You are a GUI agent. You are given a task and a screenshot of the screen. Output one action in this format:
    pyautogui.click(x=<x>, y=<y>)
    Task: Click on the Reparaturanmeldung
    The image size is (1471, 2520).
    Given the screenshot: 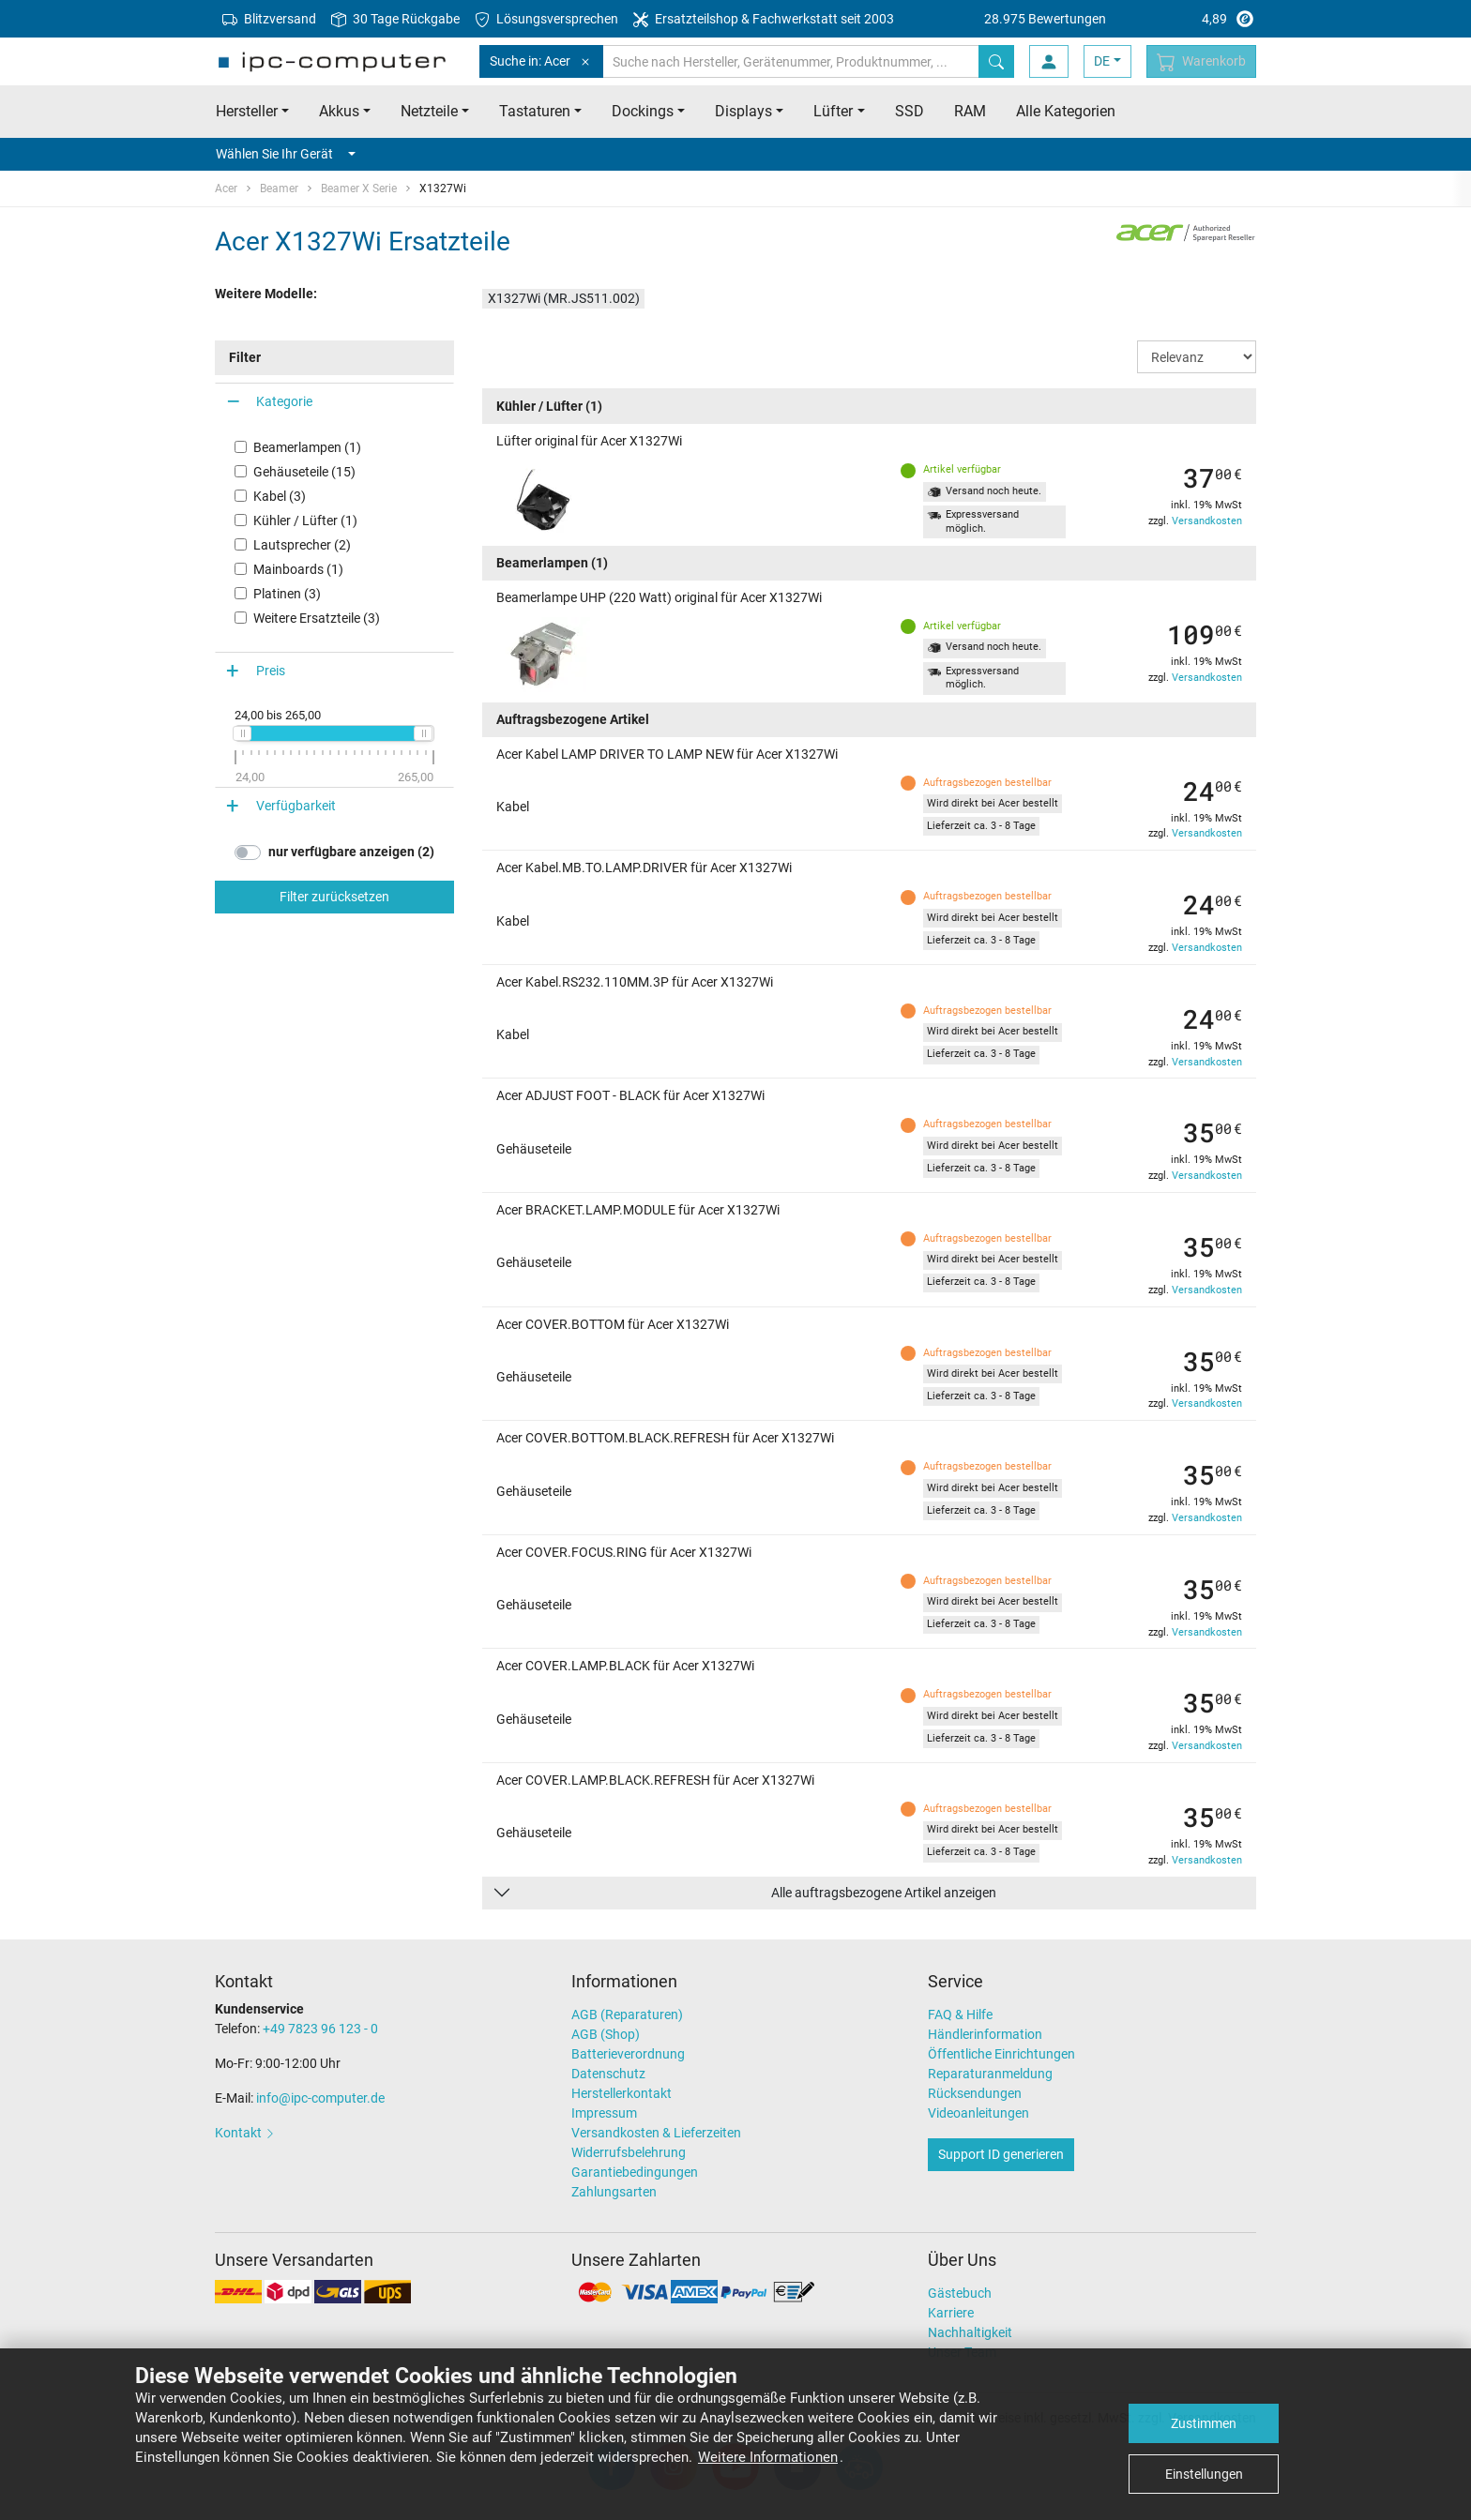 What is the action you would take?
    pyautogui.click(x=990, y=2073)
    